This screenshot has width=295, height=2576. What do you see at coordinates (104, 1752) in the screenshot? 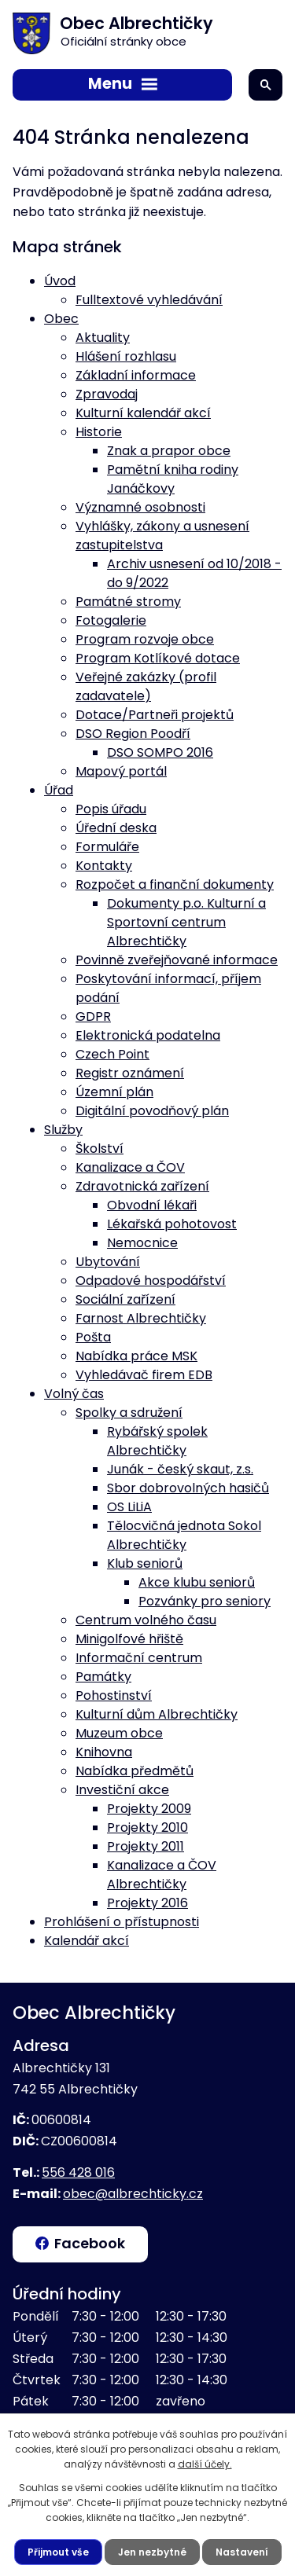
I see `Knihovna` at bounding box center [104, 1752].